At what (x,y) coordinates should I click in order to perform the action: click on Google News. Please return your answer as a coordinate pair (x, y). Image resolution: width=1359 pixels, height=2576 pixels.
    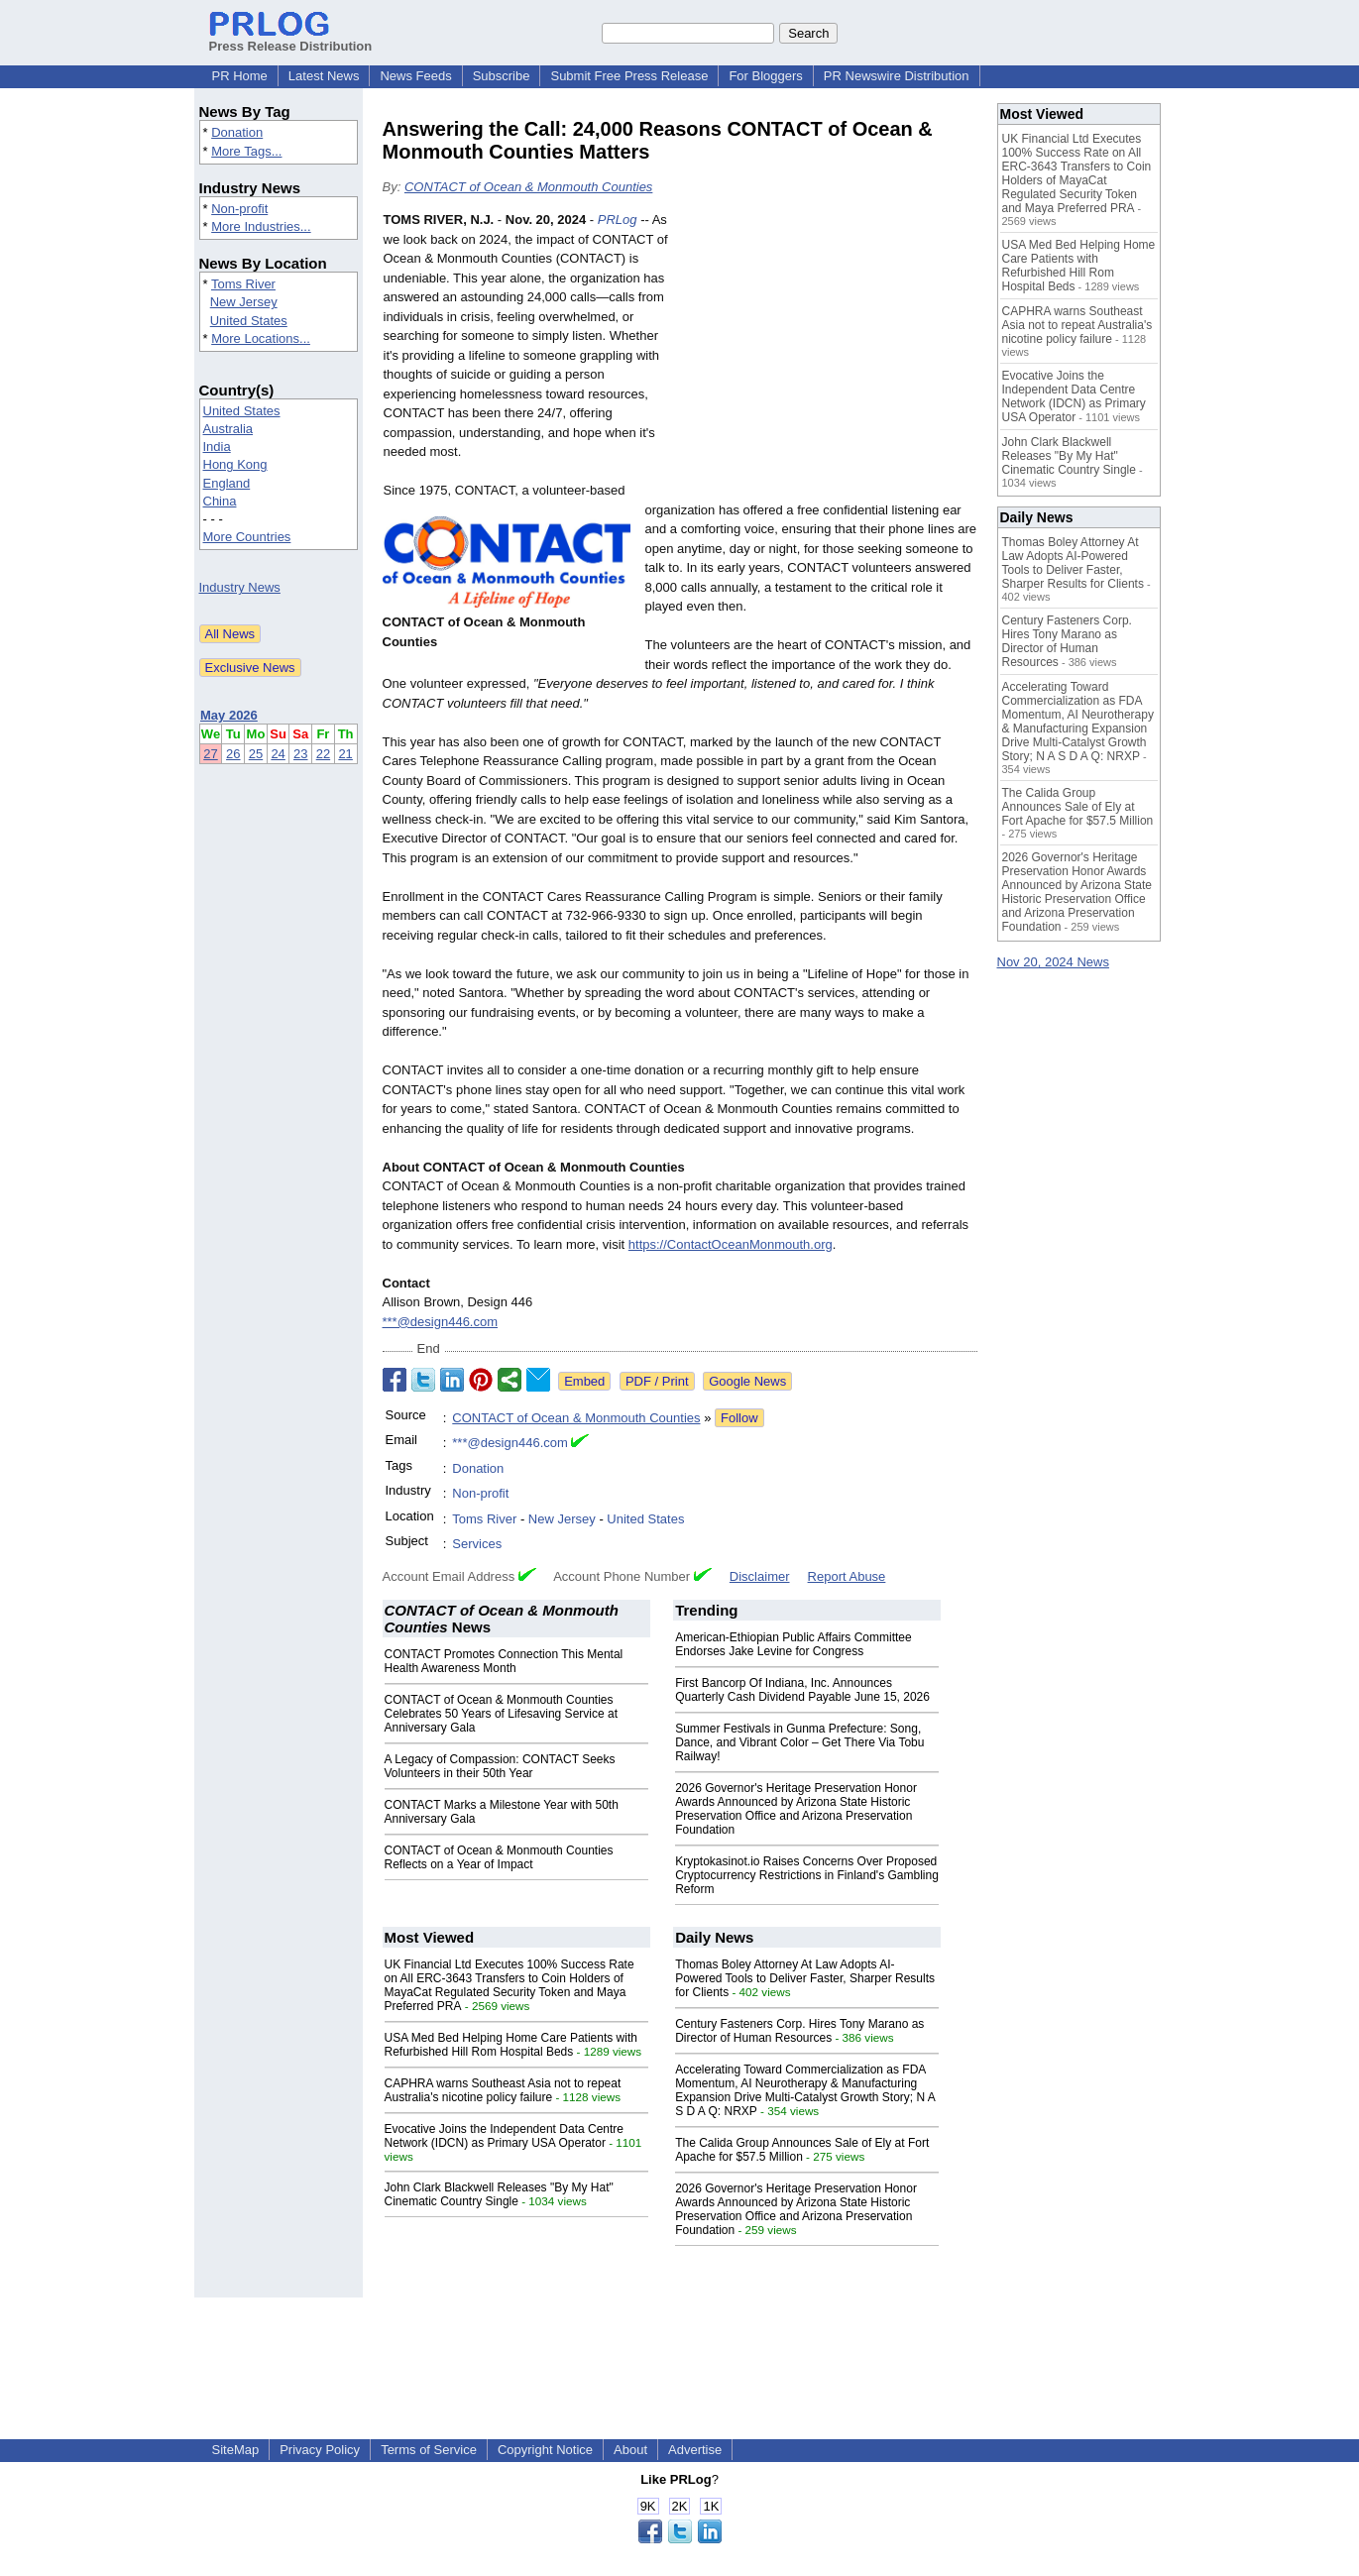
    Looking at the image, I should click on (747, 1381).